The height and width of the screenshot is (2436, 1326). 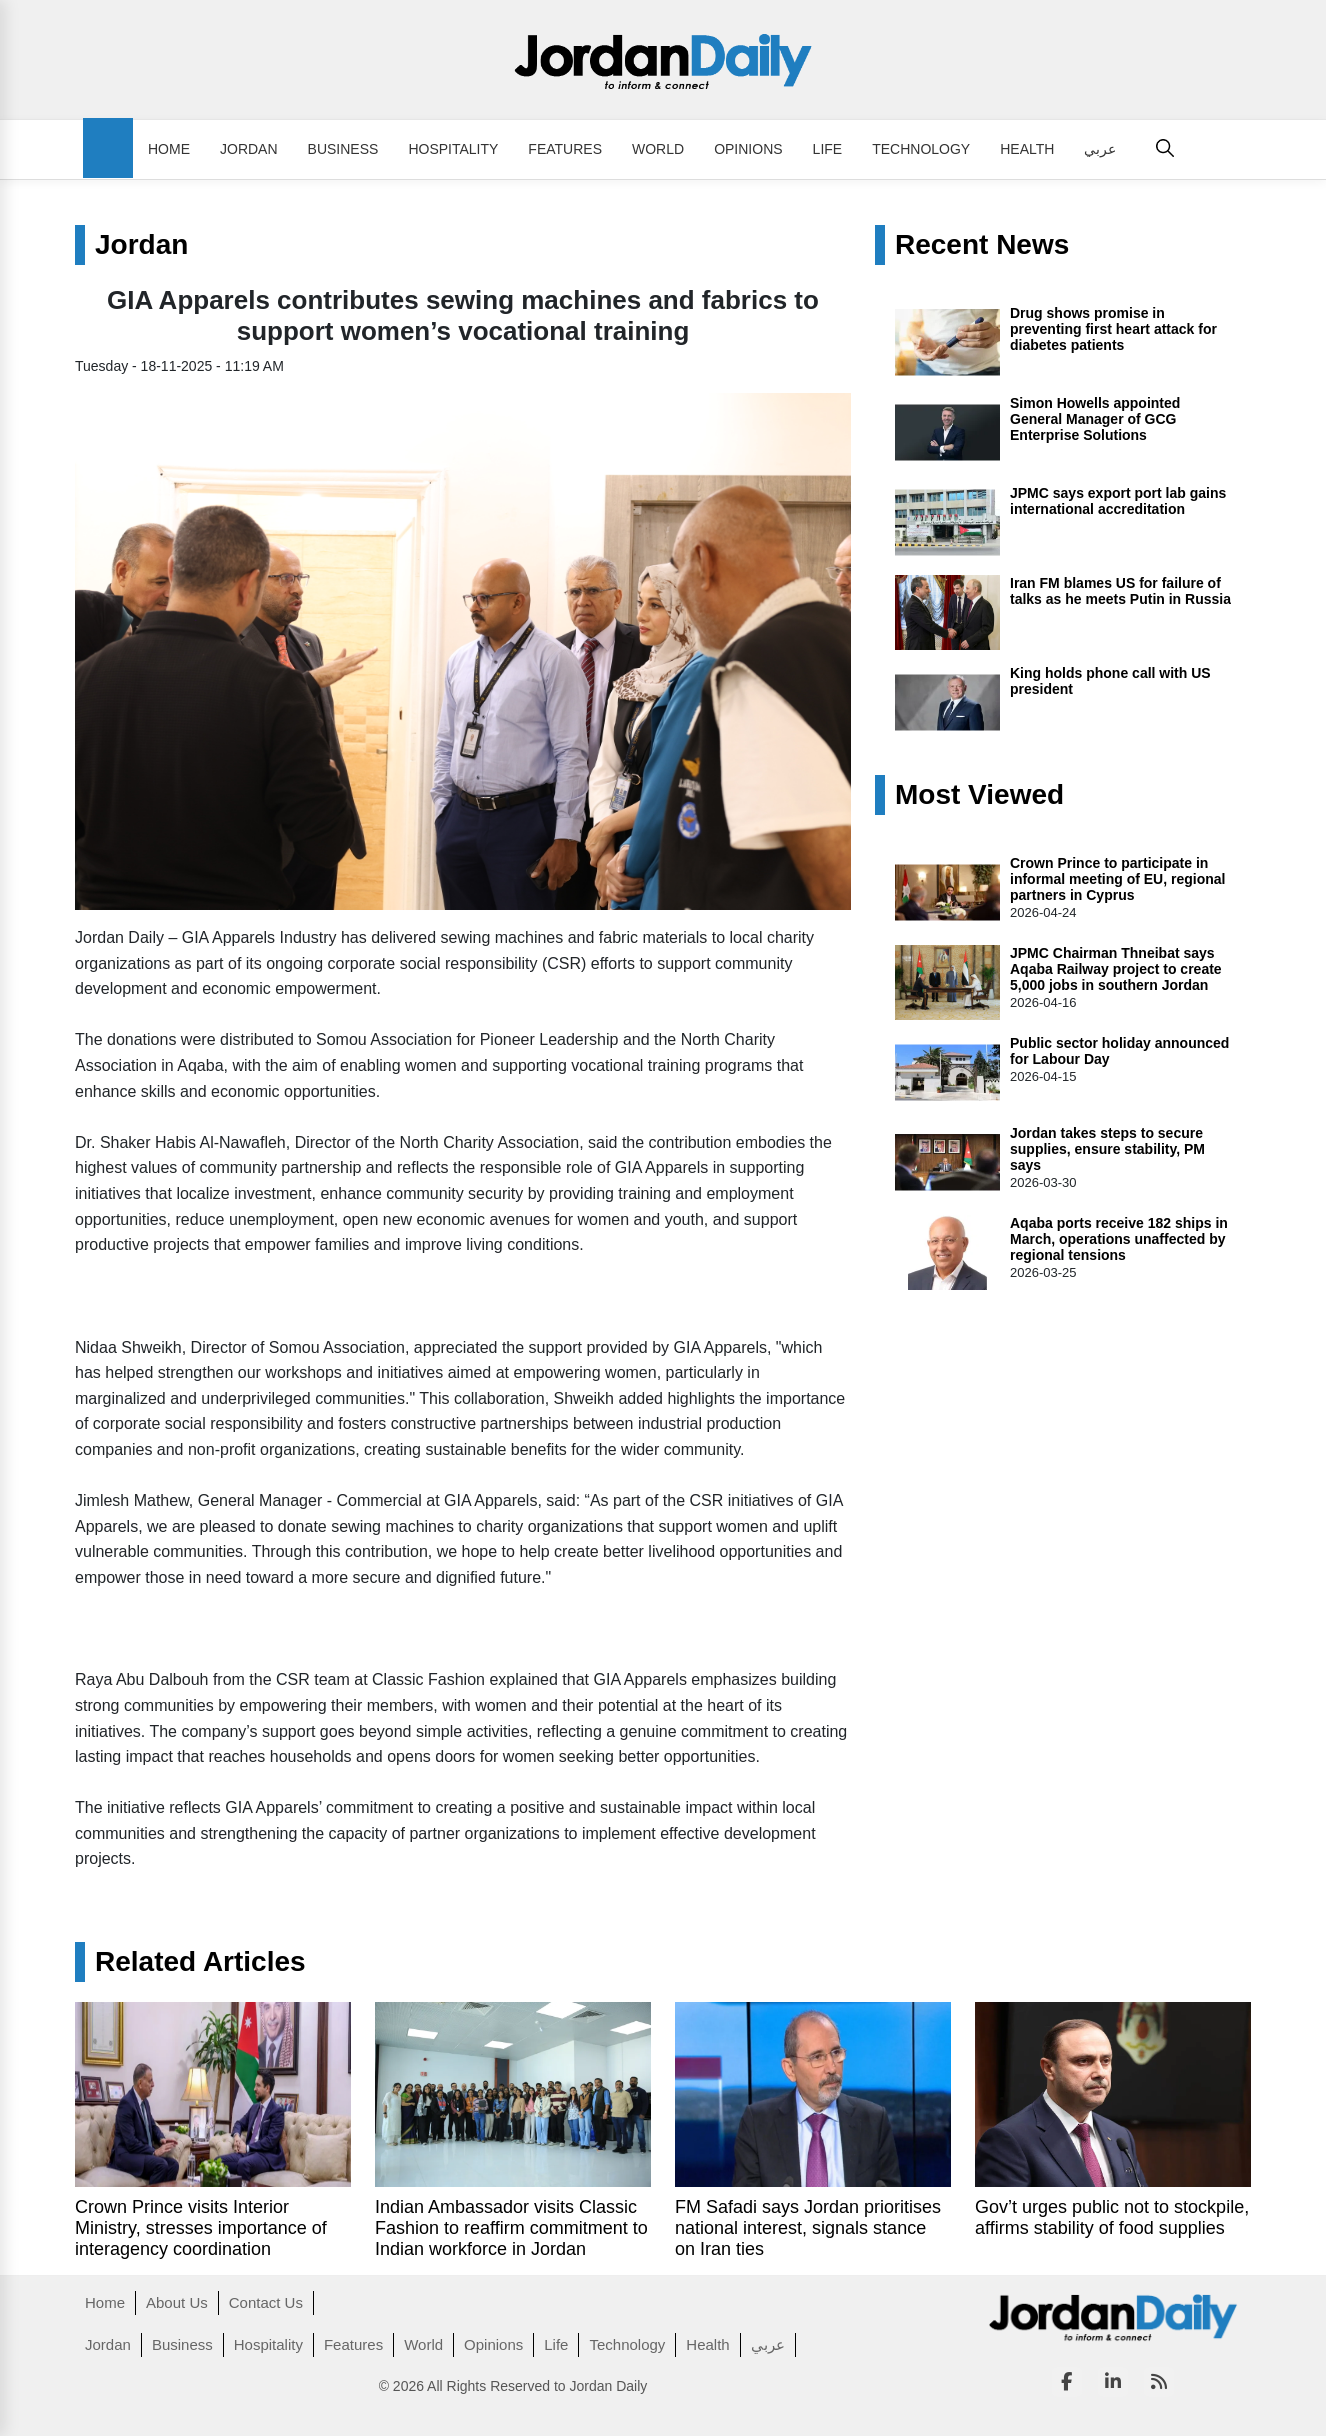 I want to click on About Us, so click(x=177, y=2302).